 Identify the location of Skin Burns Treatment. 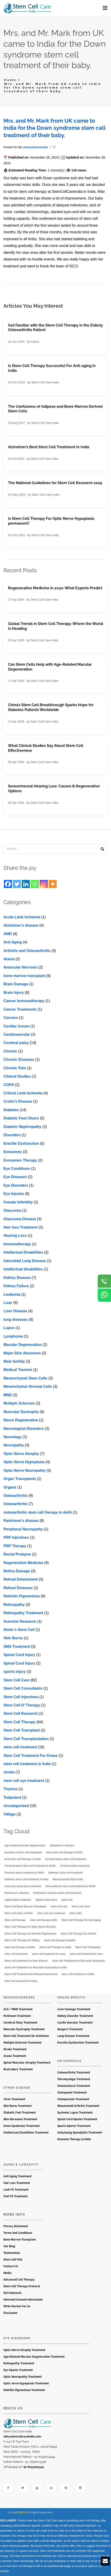
(17, 2106).